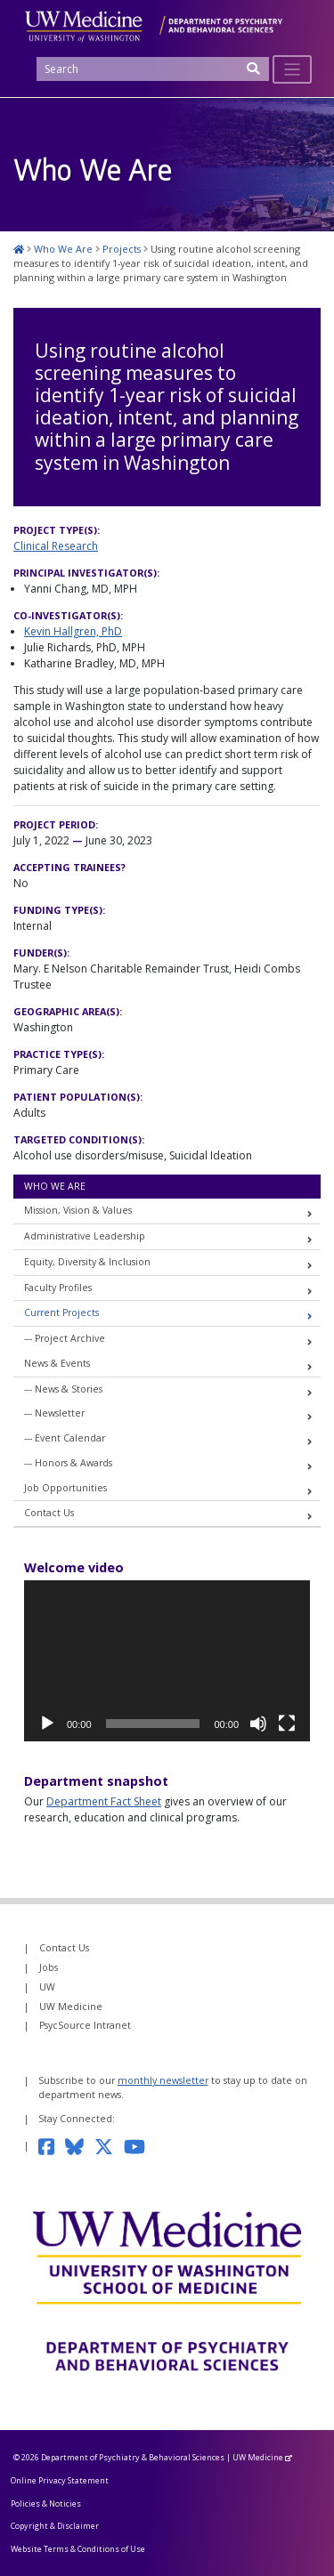  I want to click on PsycSource Intranet, so click(85, 2025).